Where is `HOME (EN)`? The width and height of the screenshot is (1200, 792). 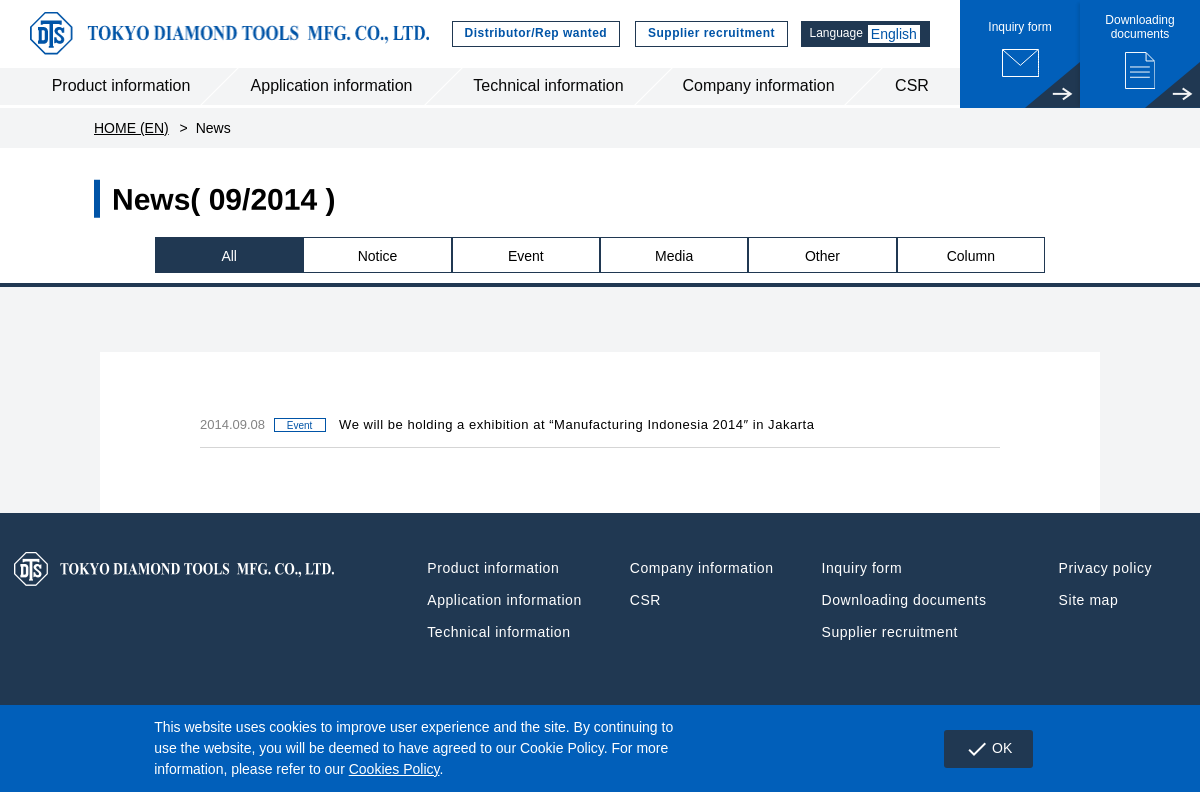 HOME (EN) is located at coordinates (131, 130).